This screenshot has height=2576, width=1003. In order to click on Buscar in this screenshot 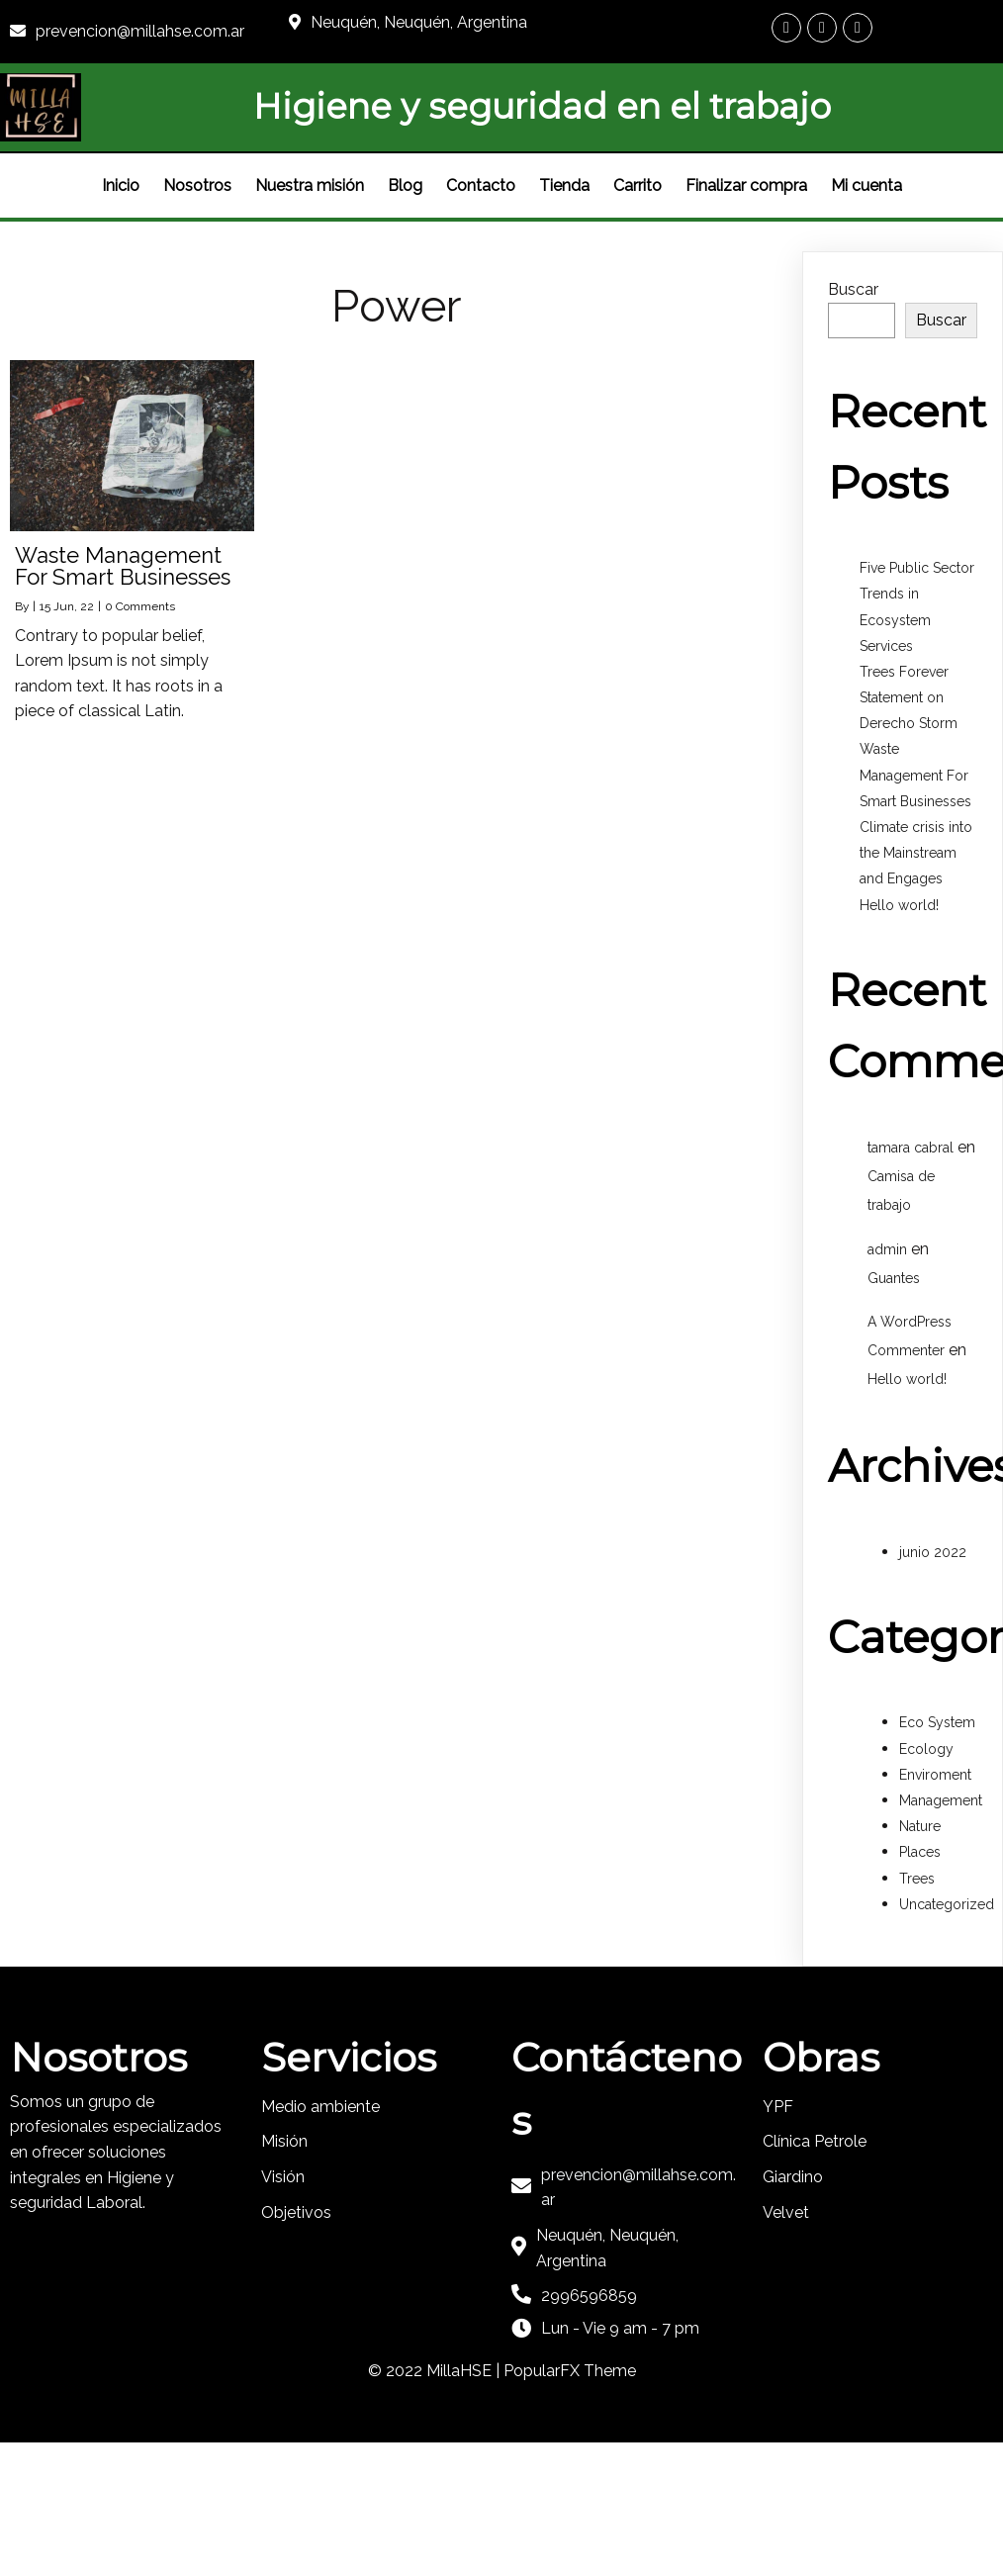, I will do `click(853, 289)`.